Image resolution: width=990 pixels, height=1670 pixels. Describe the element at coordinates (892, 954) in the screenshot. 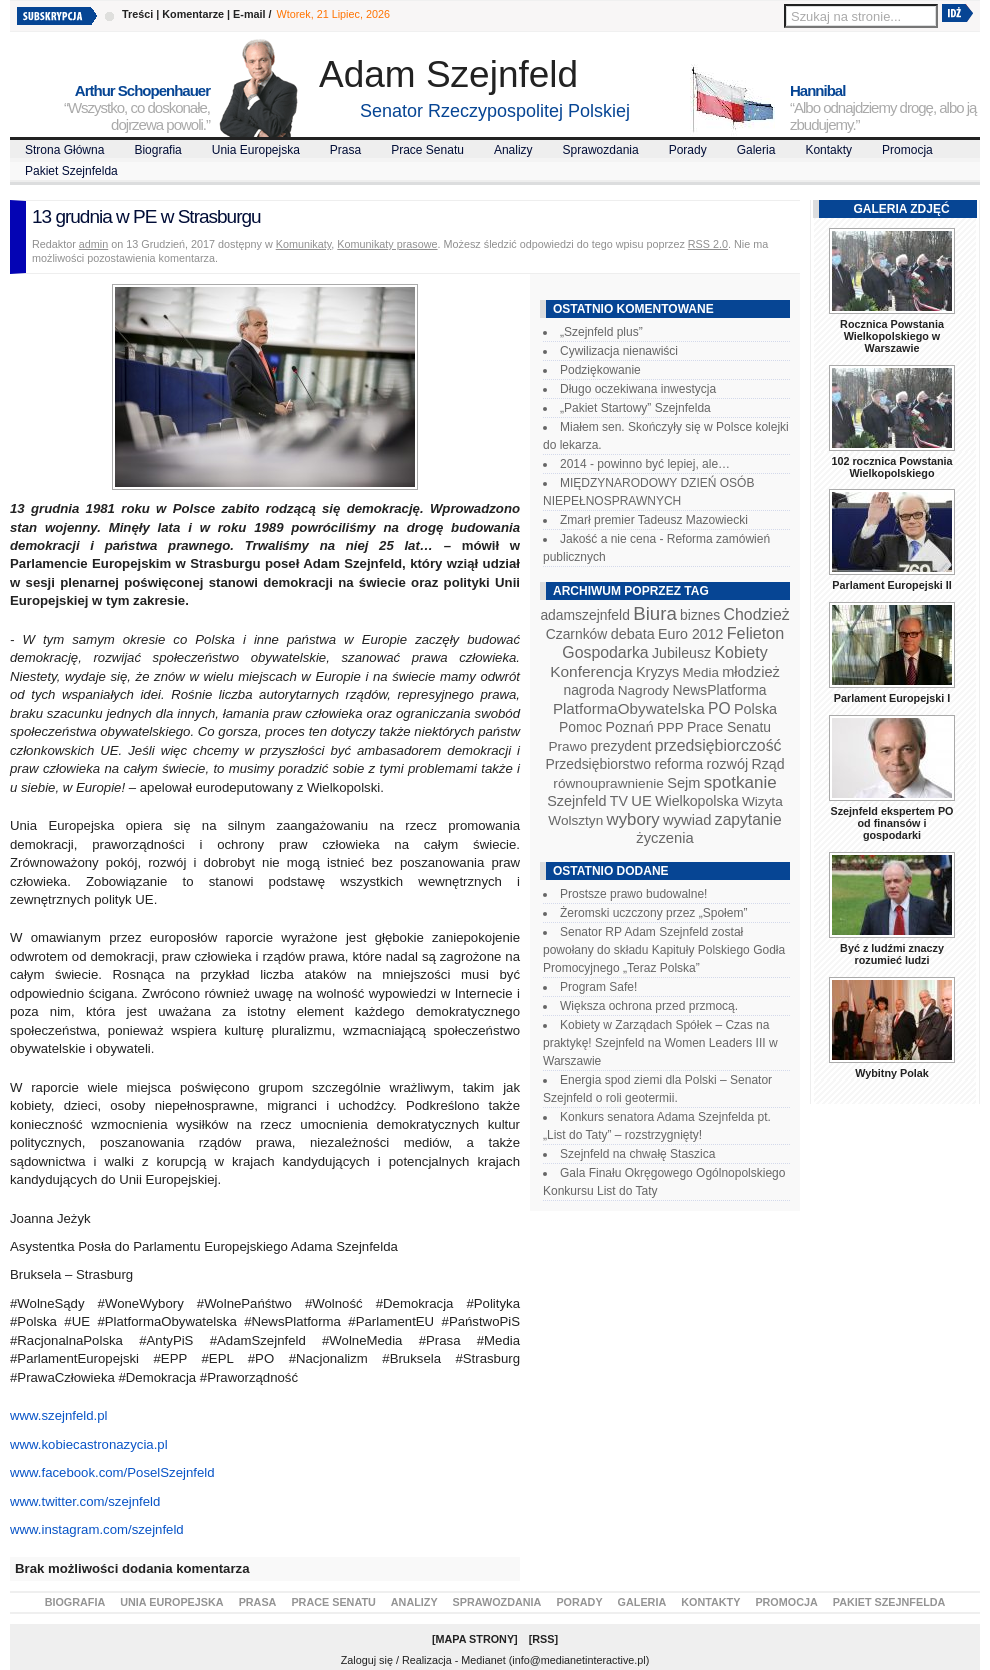

I see `Być z ludźmi znaczy rozumieć ludzi` at that location.